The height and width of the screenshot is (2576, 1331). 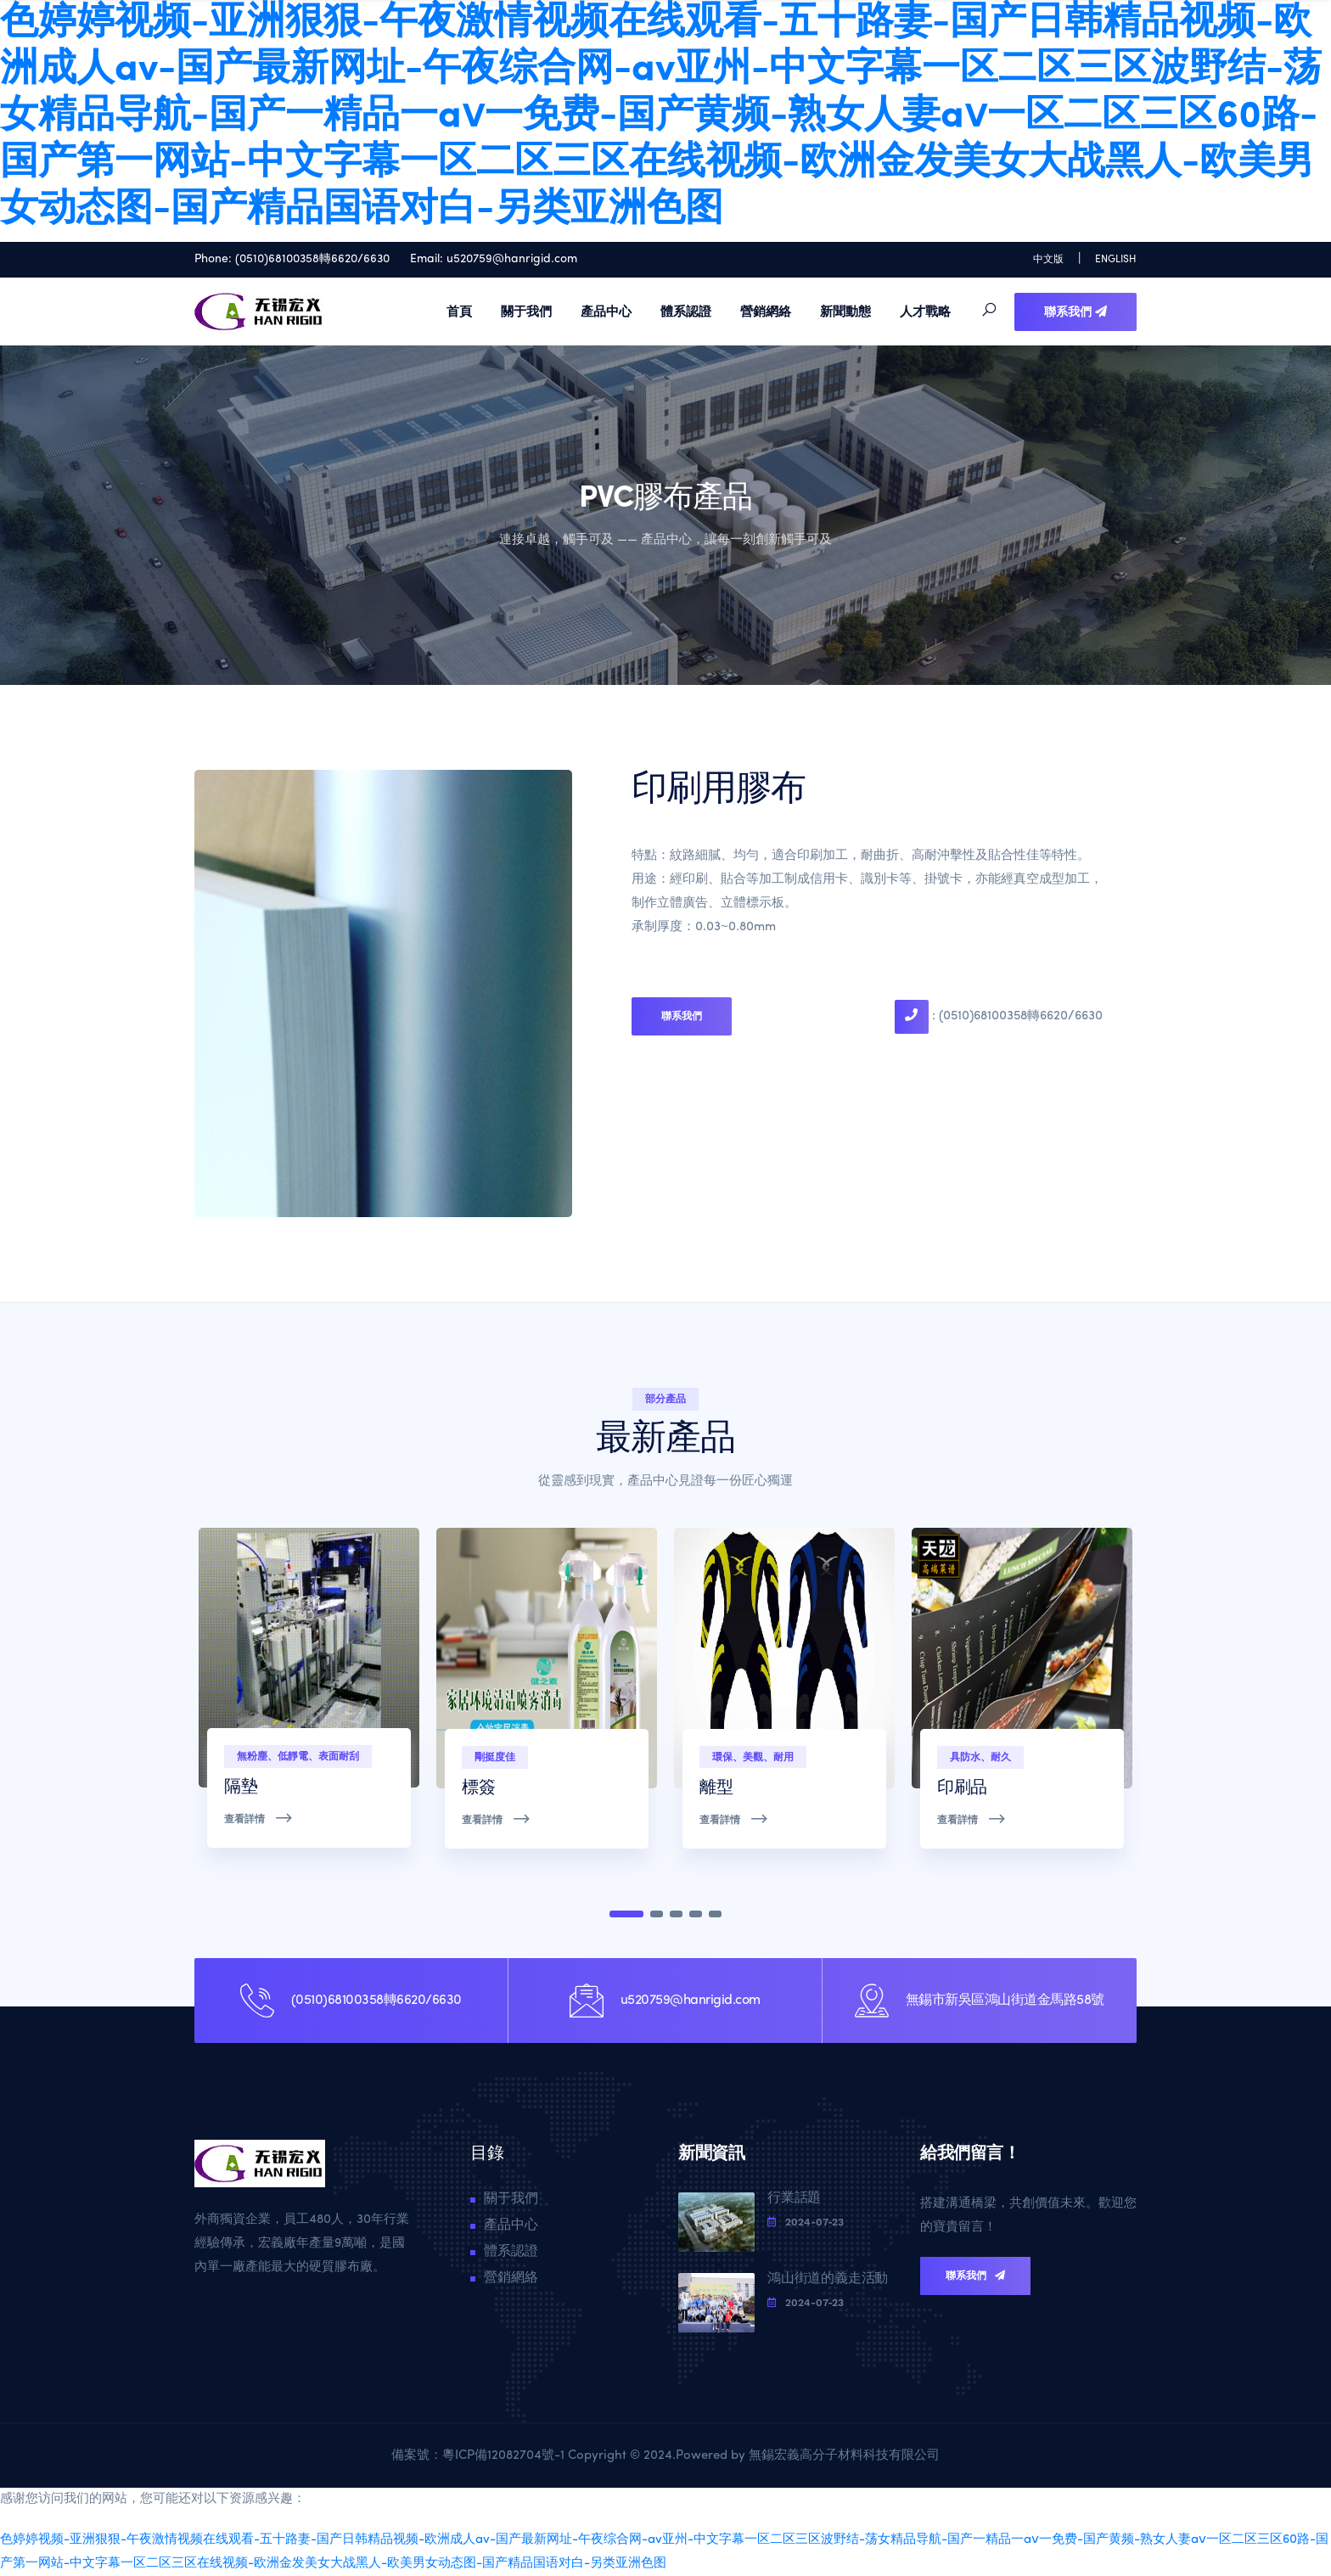 What do you see at coordinates (695, 1914) in the screenshot?
I see `4 [tab]` at bounding box center [695, 1914].